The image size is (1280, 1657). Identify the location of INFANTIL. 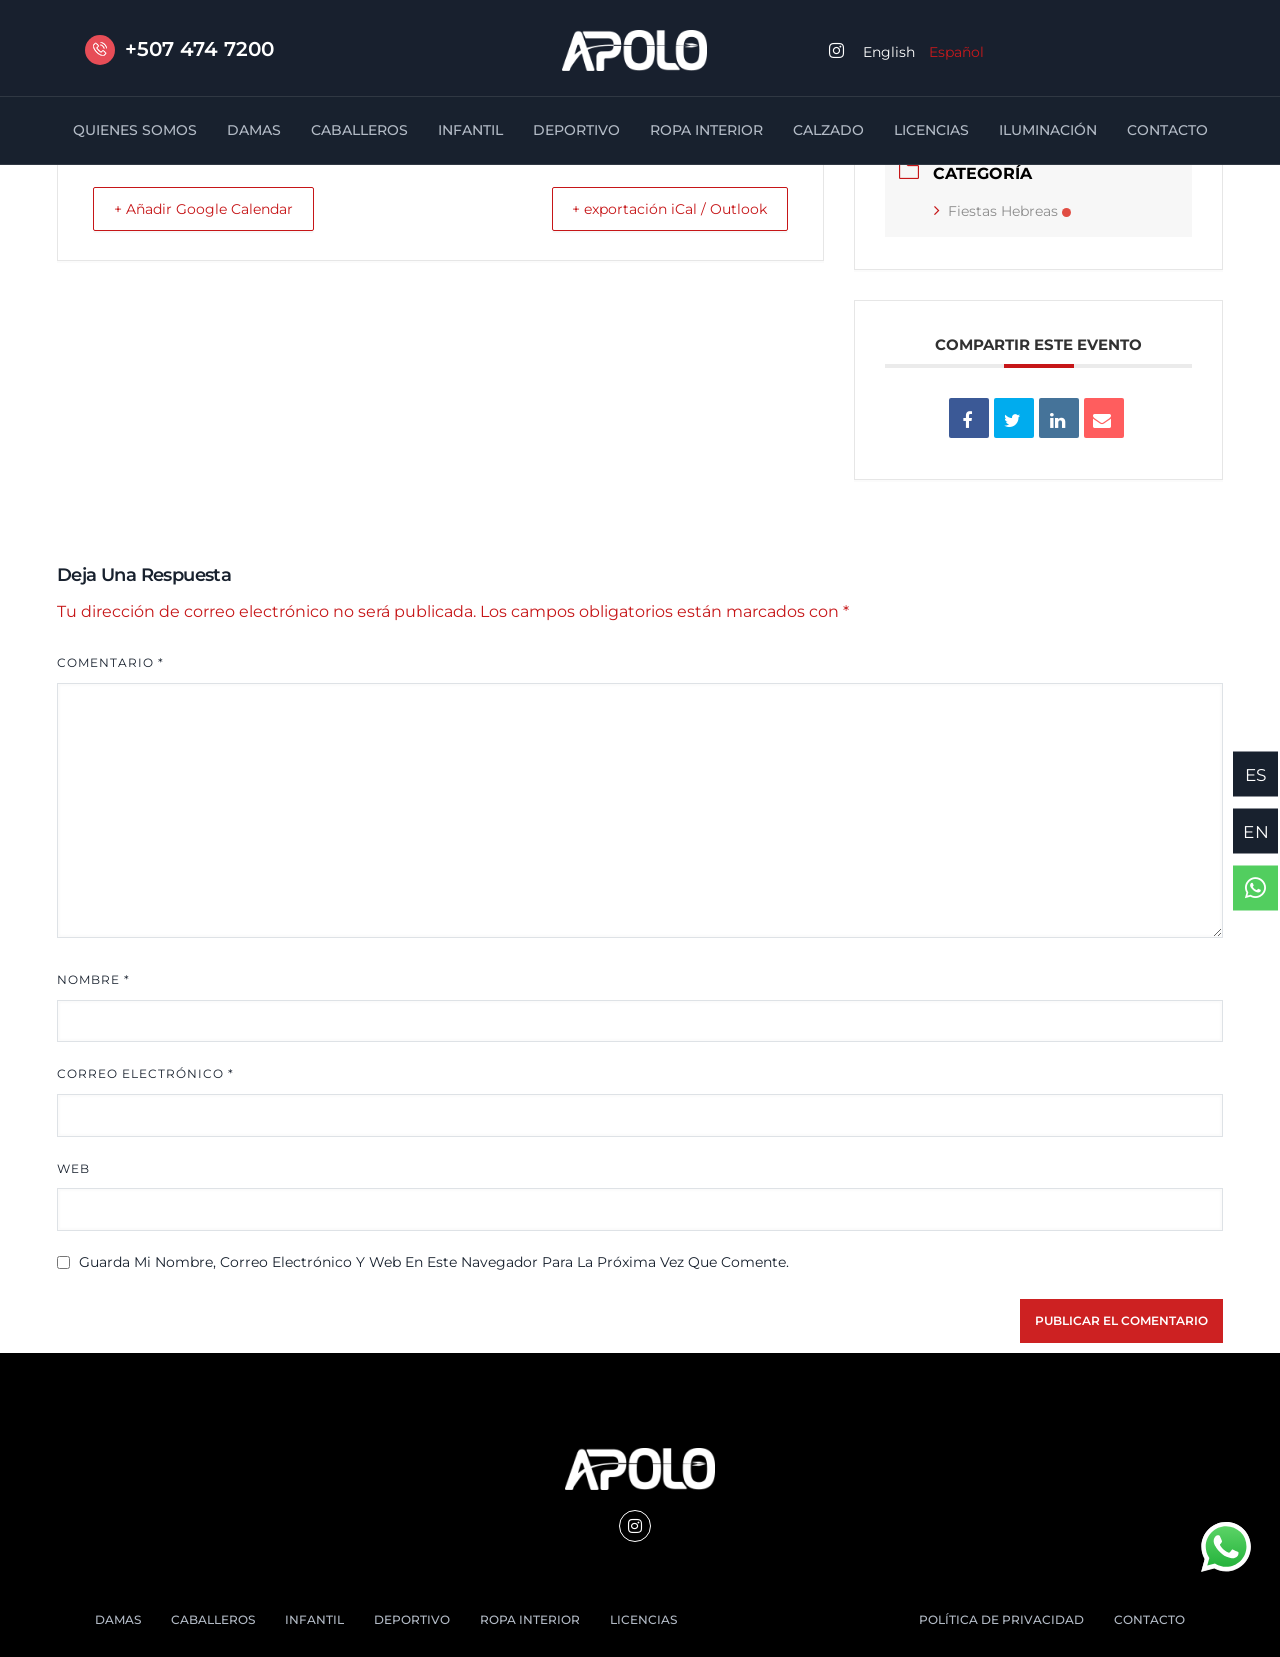
(470, 130).